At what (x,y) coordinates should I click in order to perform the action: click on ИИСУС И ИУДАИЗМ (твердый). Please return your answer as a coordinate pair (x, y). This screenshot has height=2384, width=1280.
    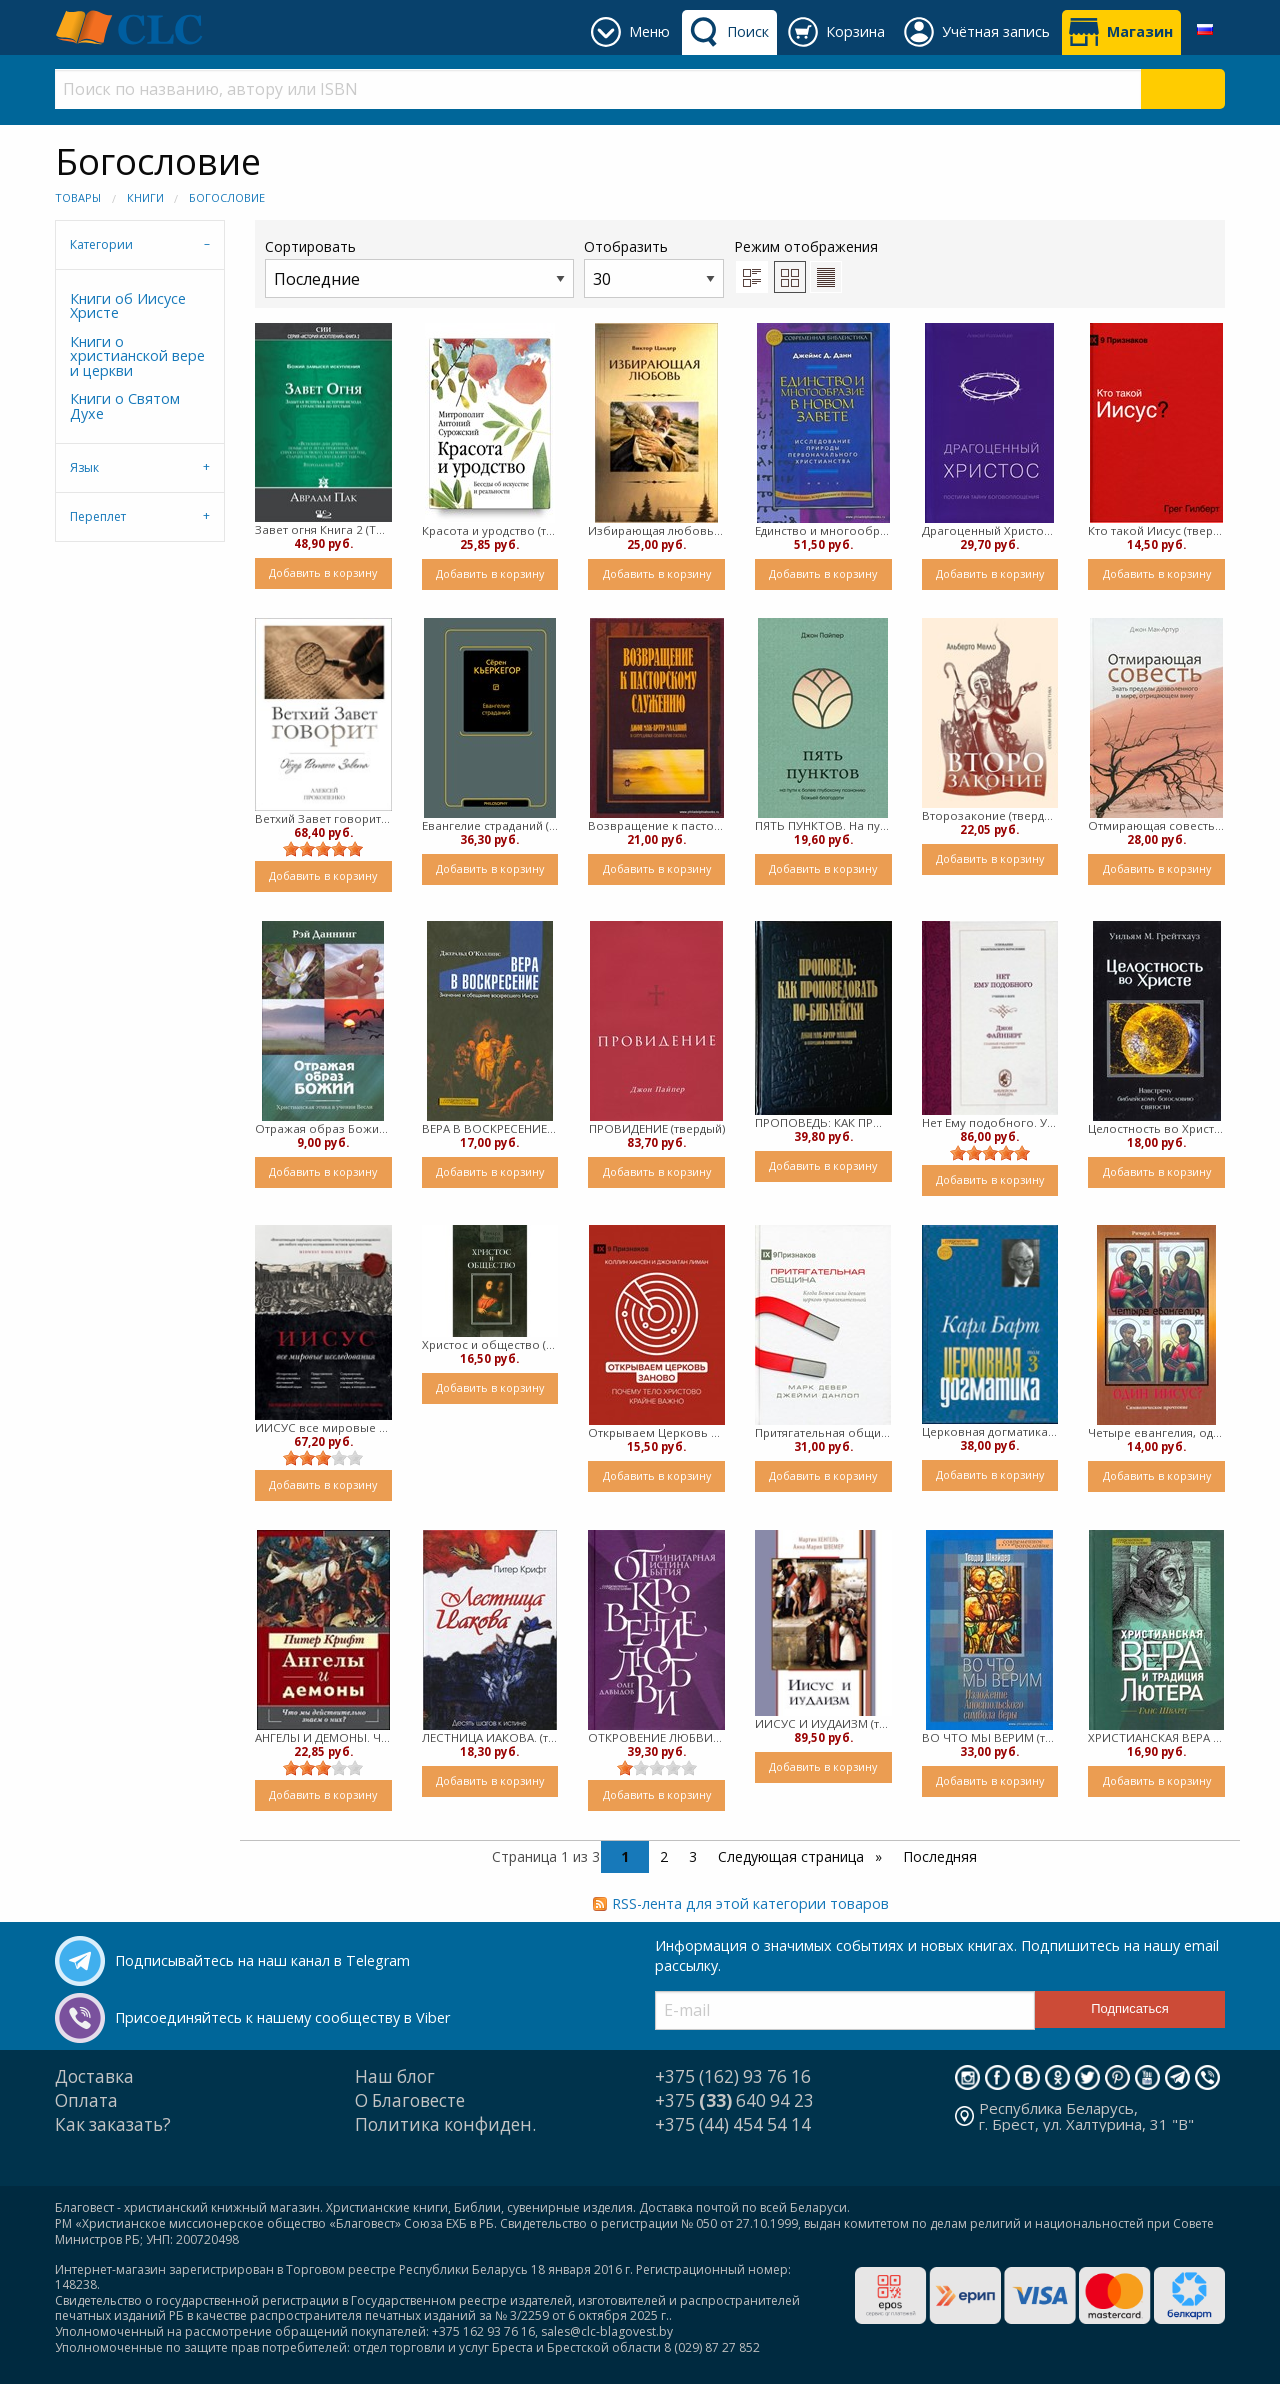
    Looking at the image, I should click on (823, 1723).